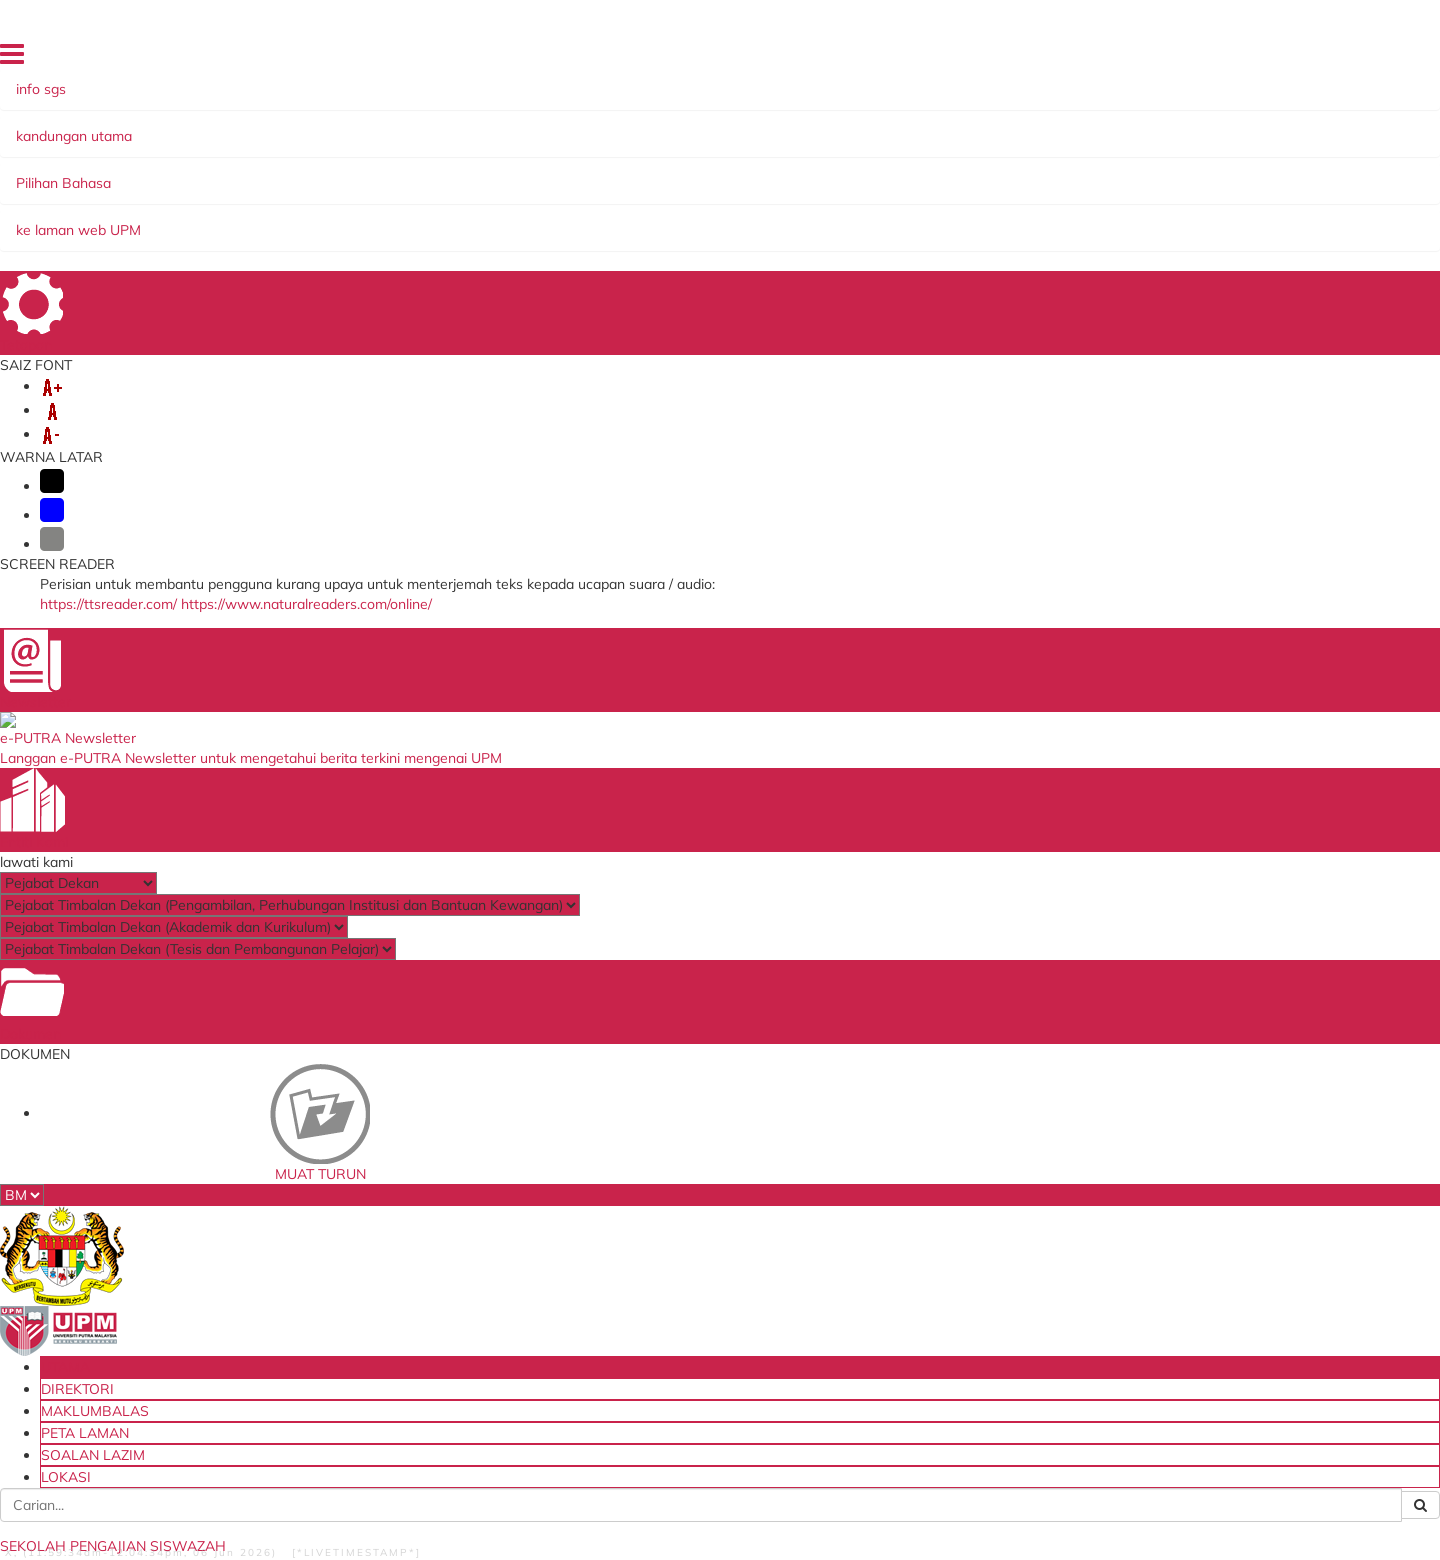  What do you see at coordinates (880, 274) in the screenshot?
I see `Senarai Akhbar` at bounding box center [880, 274].